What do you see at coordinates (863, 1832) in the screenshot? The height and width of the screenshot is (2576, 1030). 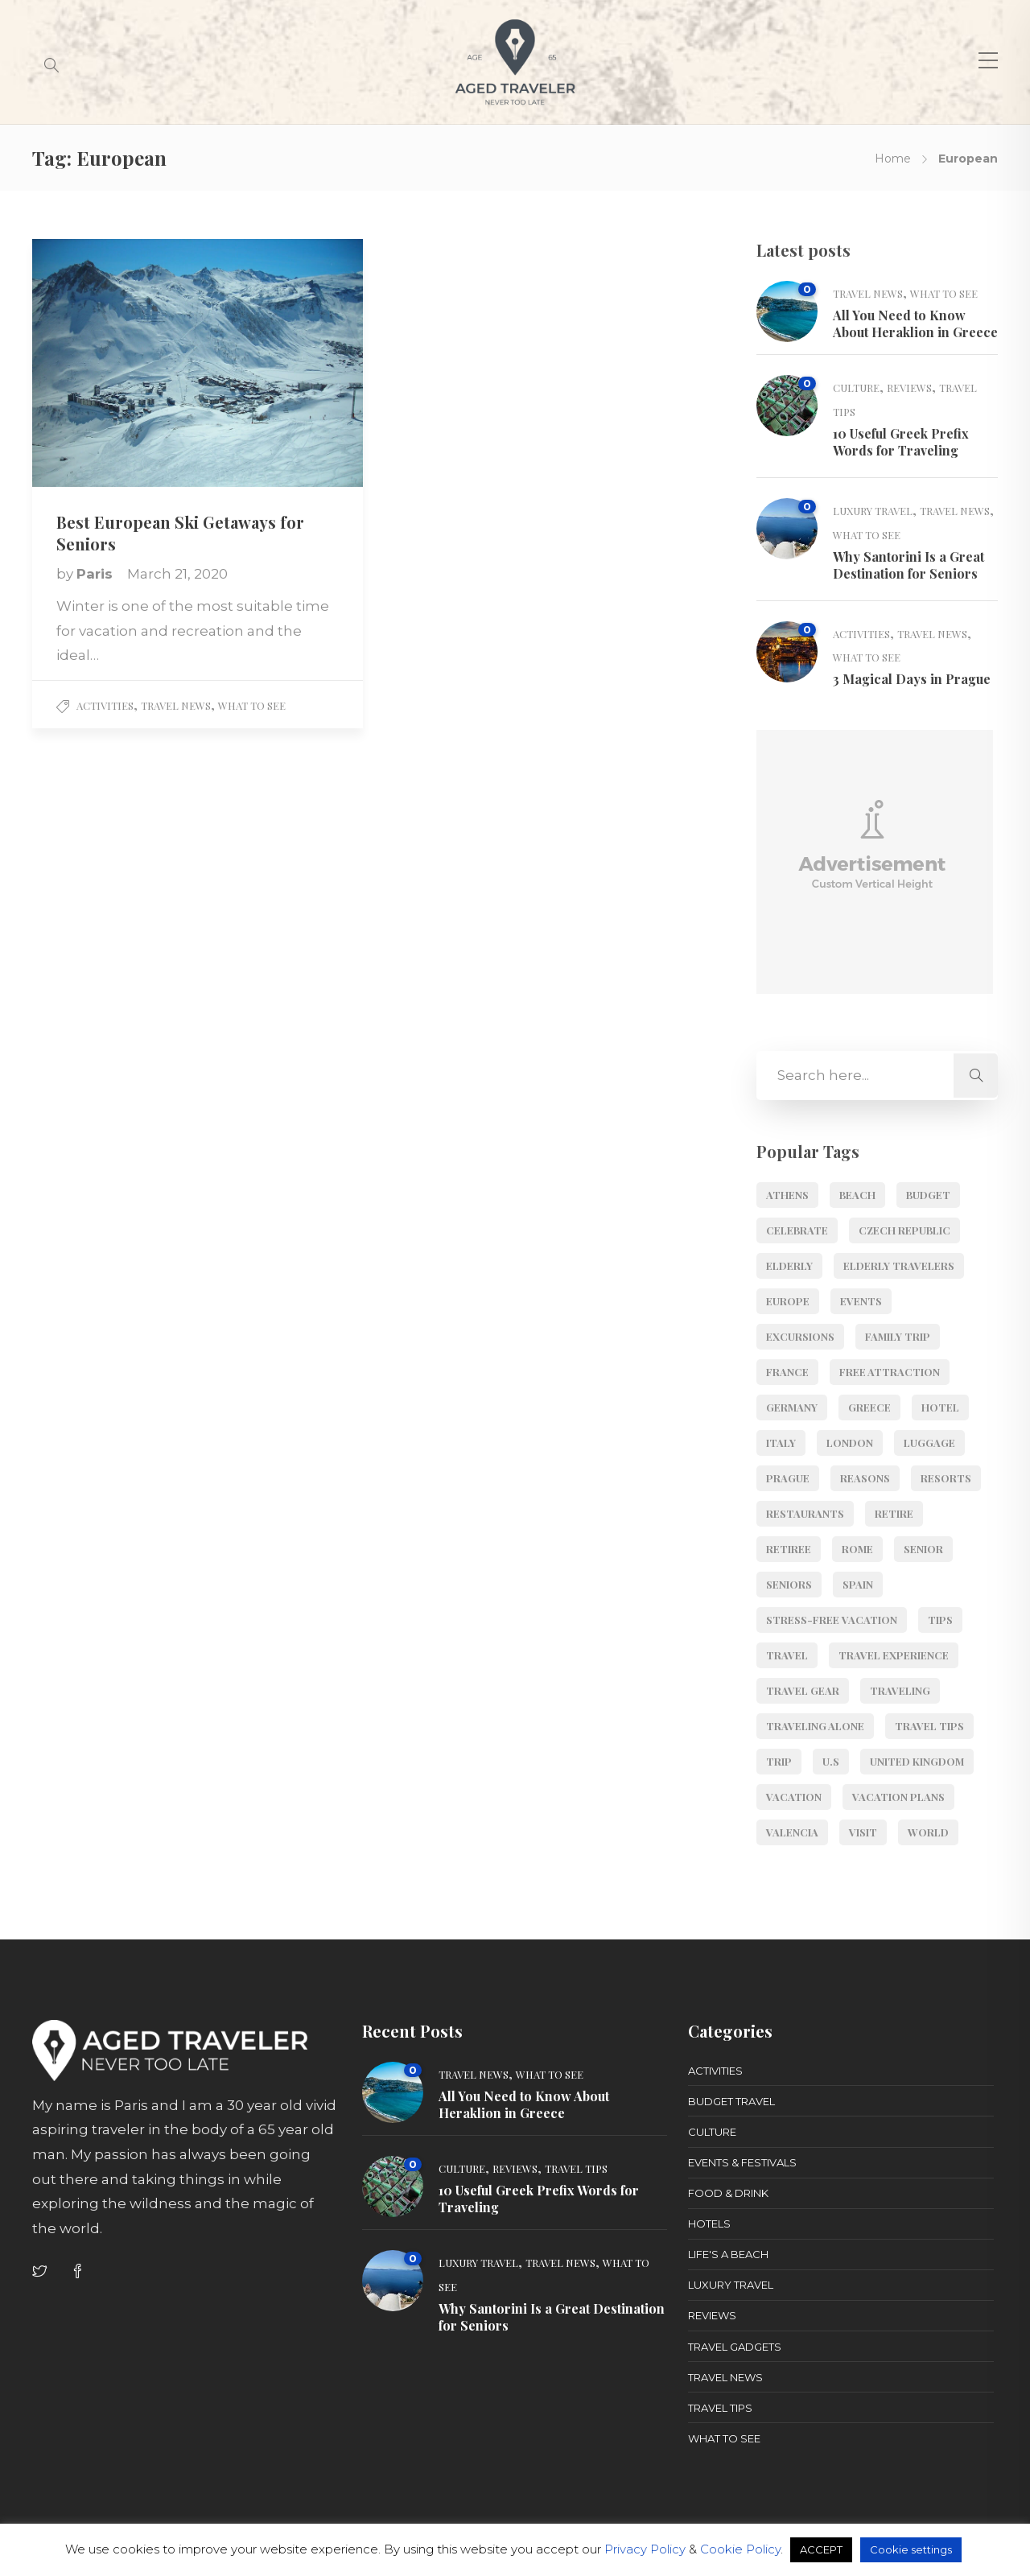 I see `visit [visit (6 items)]` at bounding box center [863, 1832].